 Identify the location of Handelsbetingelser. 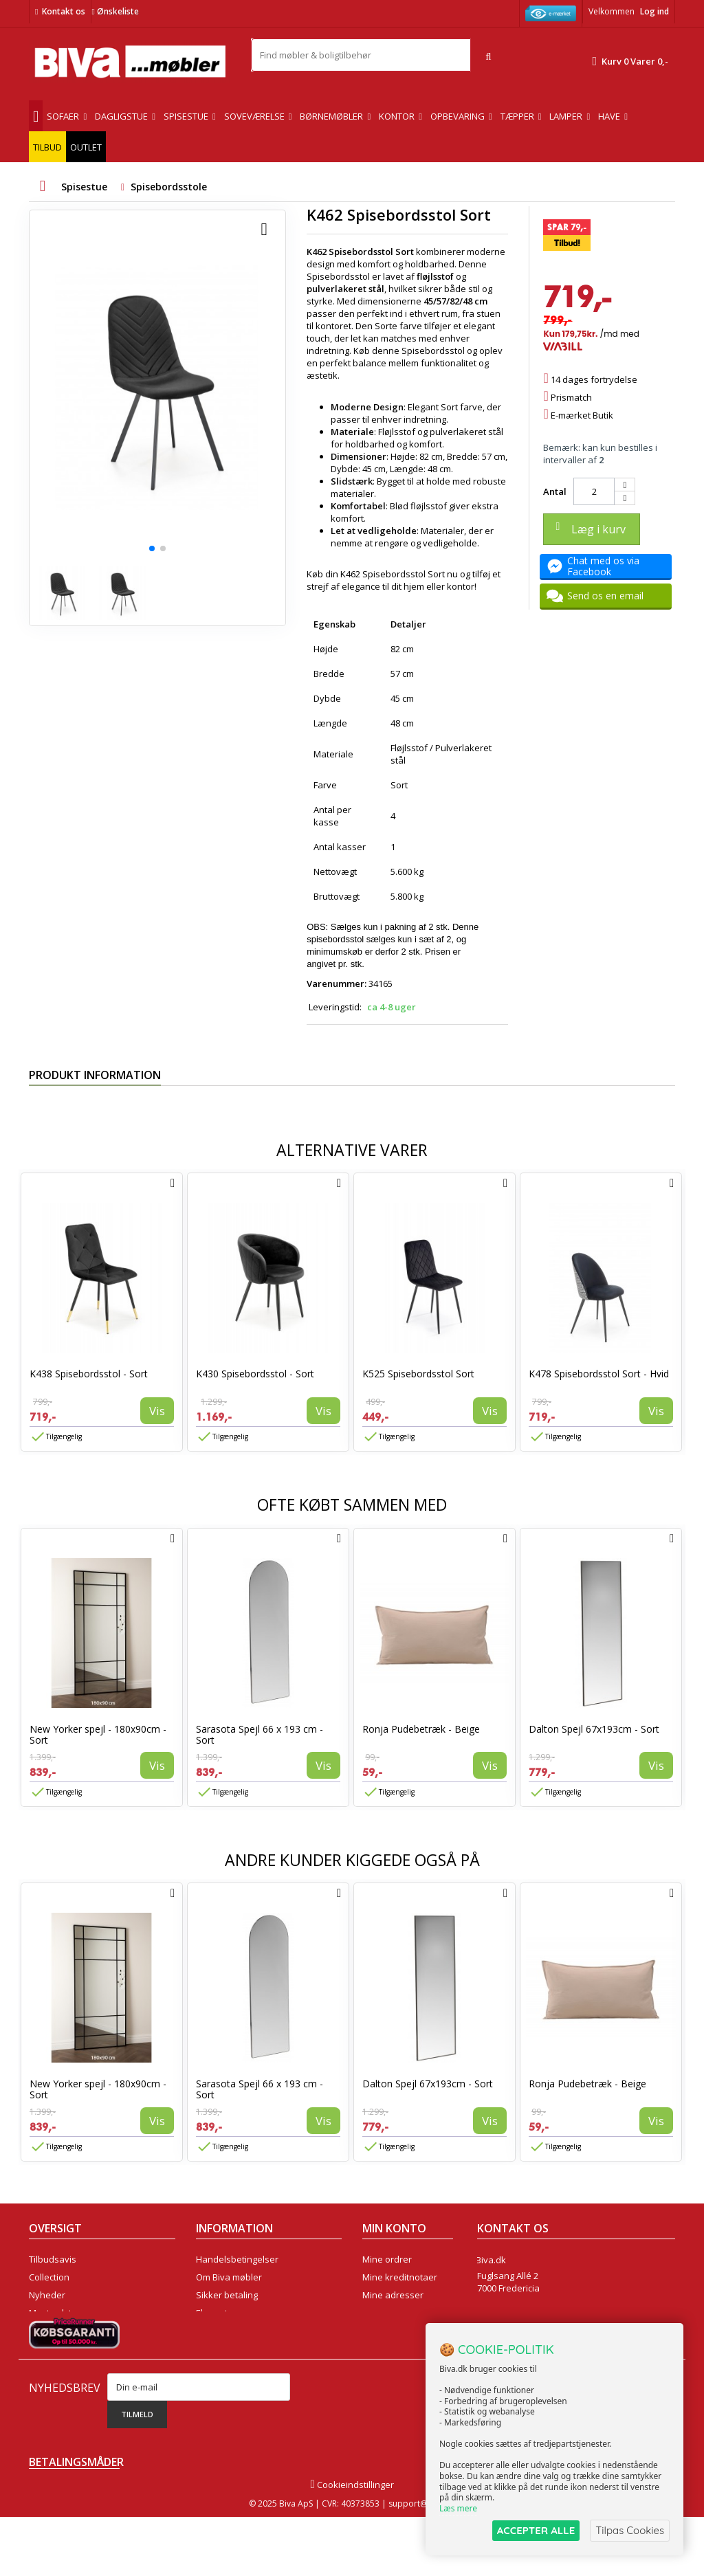
(237, 2259).